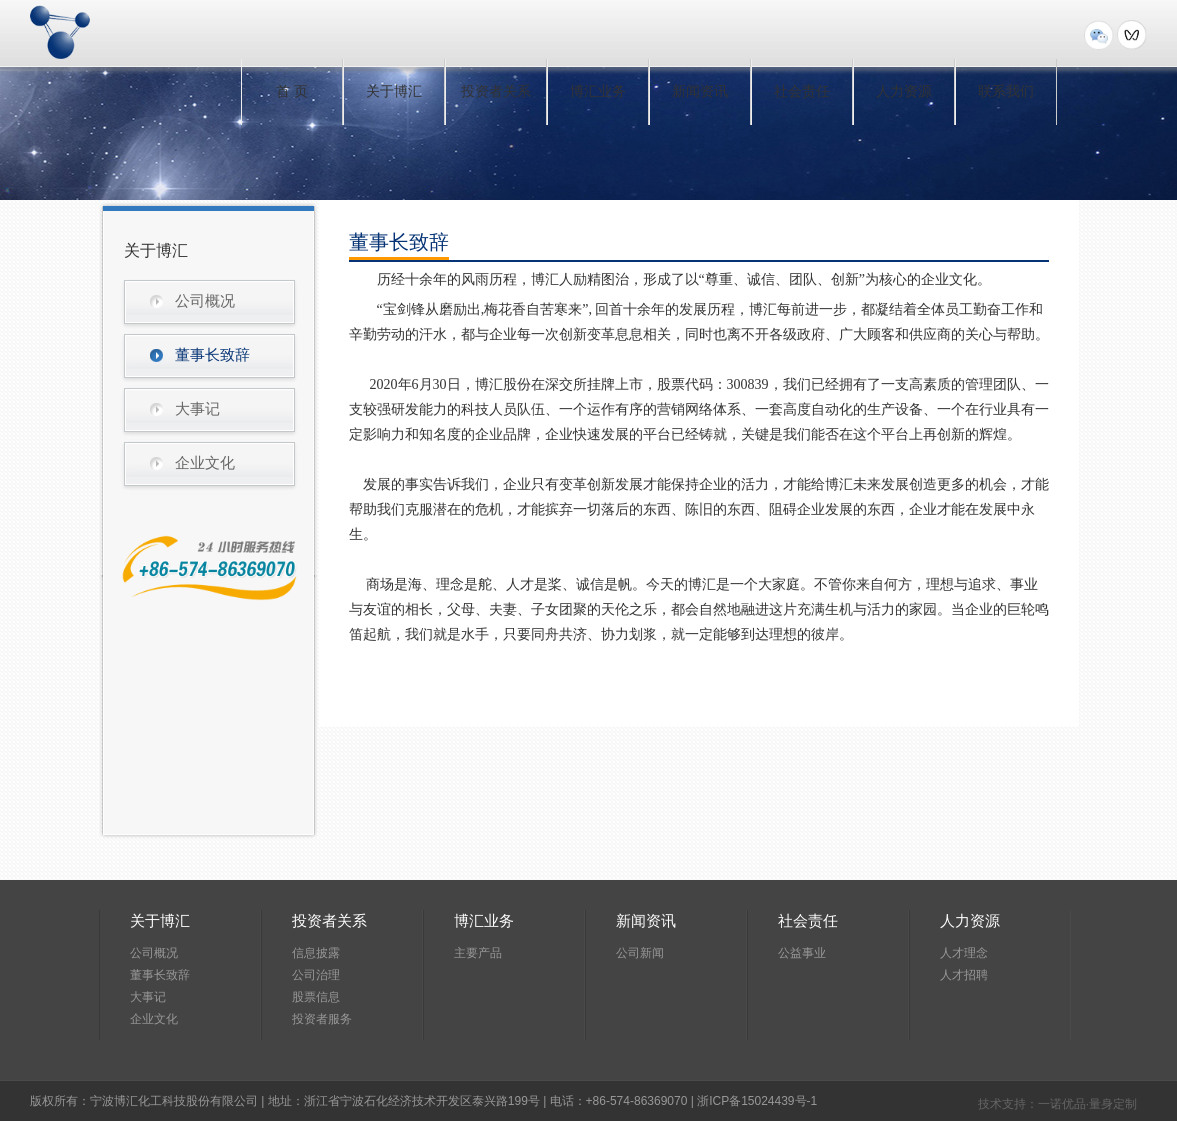 Image resolution: width=1177 pixels, height=1121 pixels. What do you see at coordinates (598, 91) in the screenshot?
I see `博汇业务` at bounding box center [598, 91].